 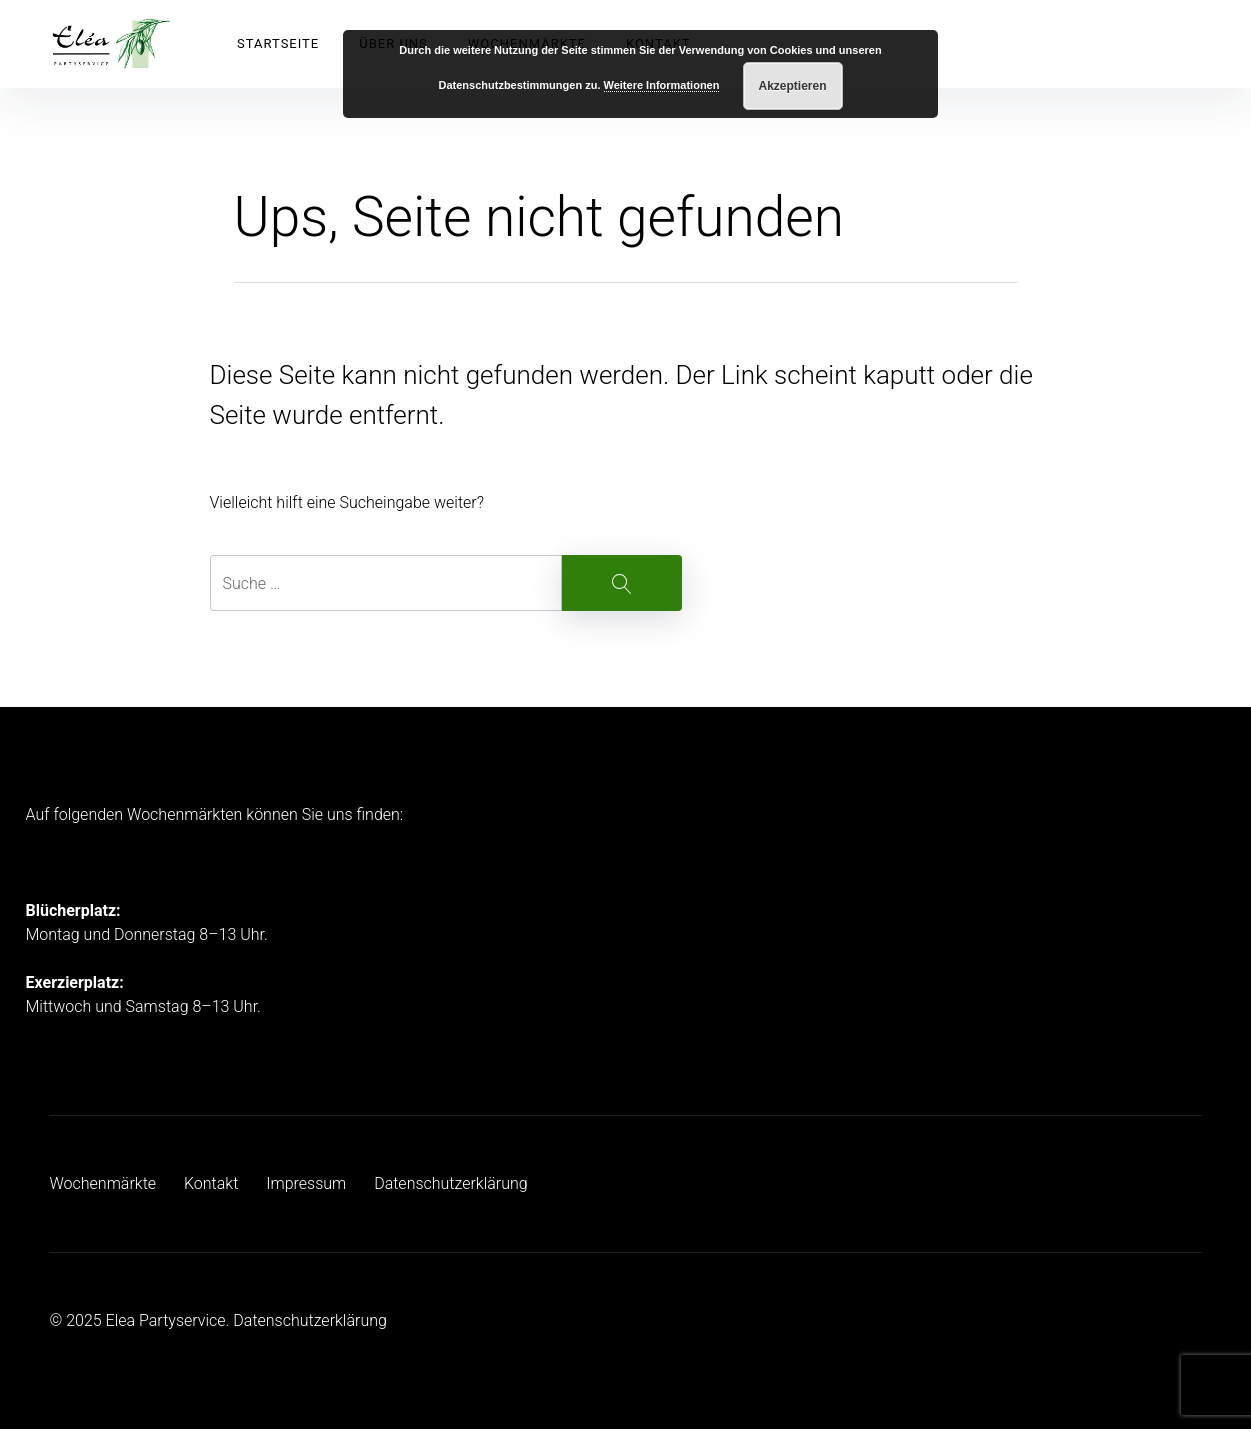 What do you see at coordinates (306, 1183) in the screenshot?
I see `Impressum` at bounding box center [306, 1183].